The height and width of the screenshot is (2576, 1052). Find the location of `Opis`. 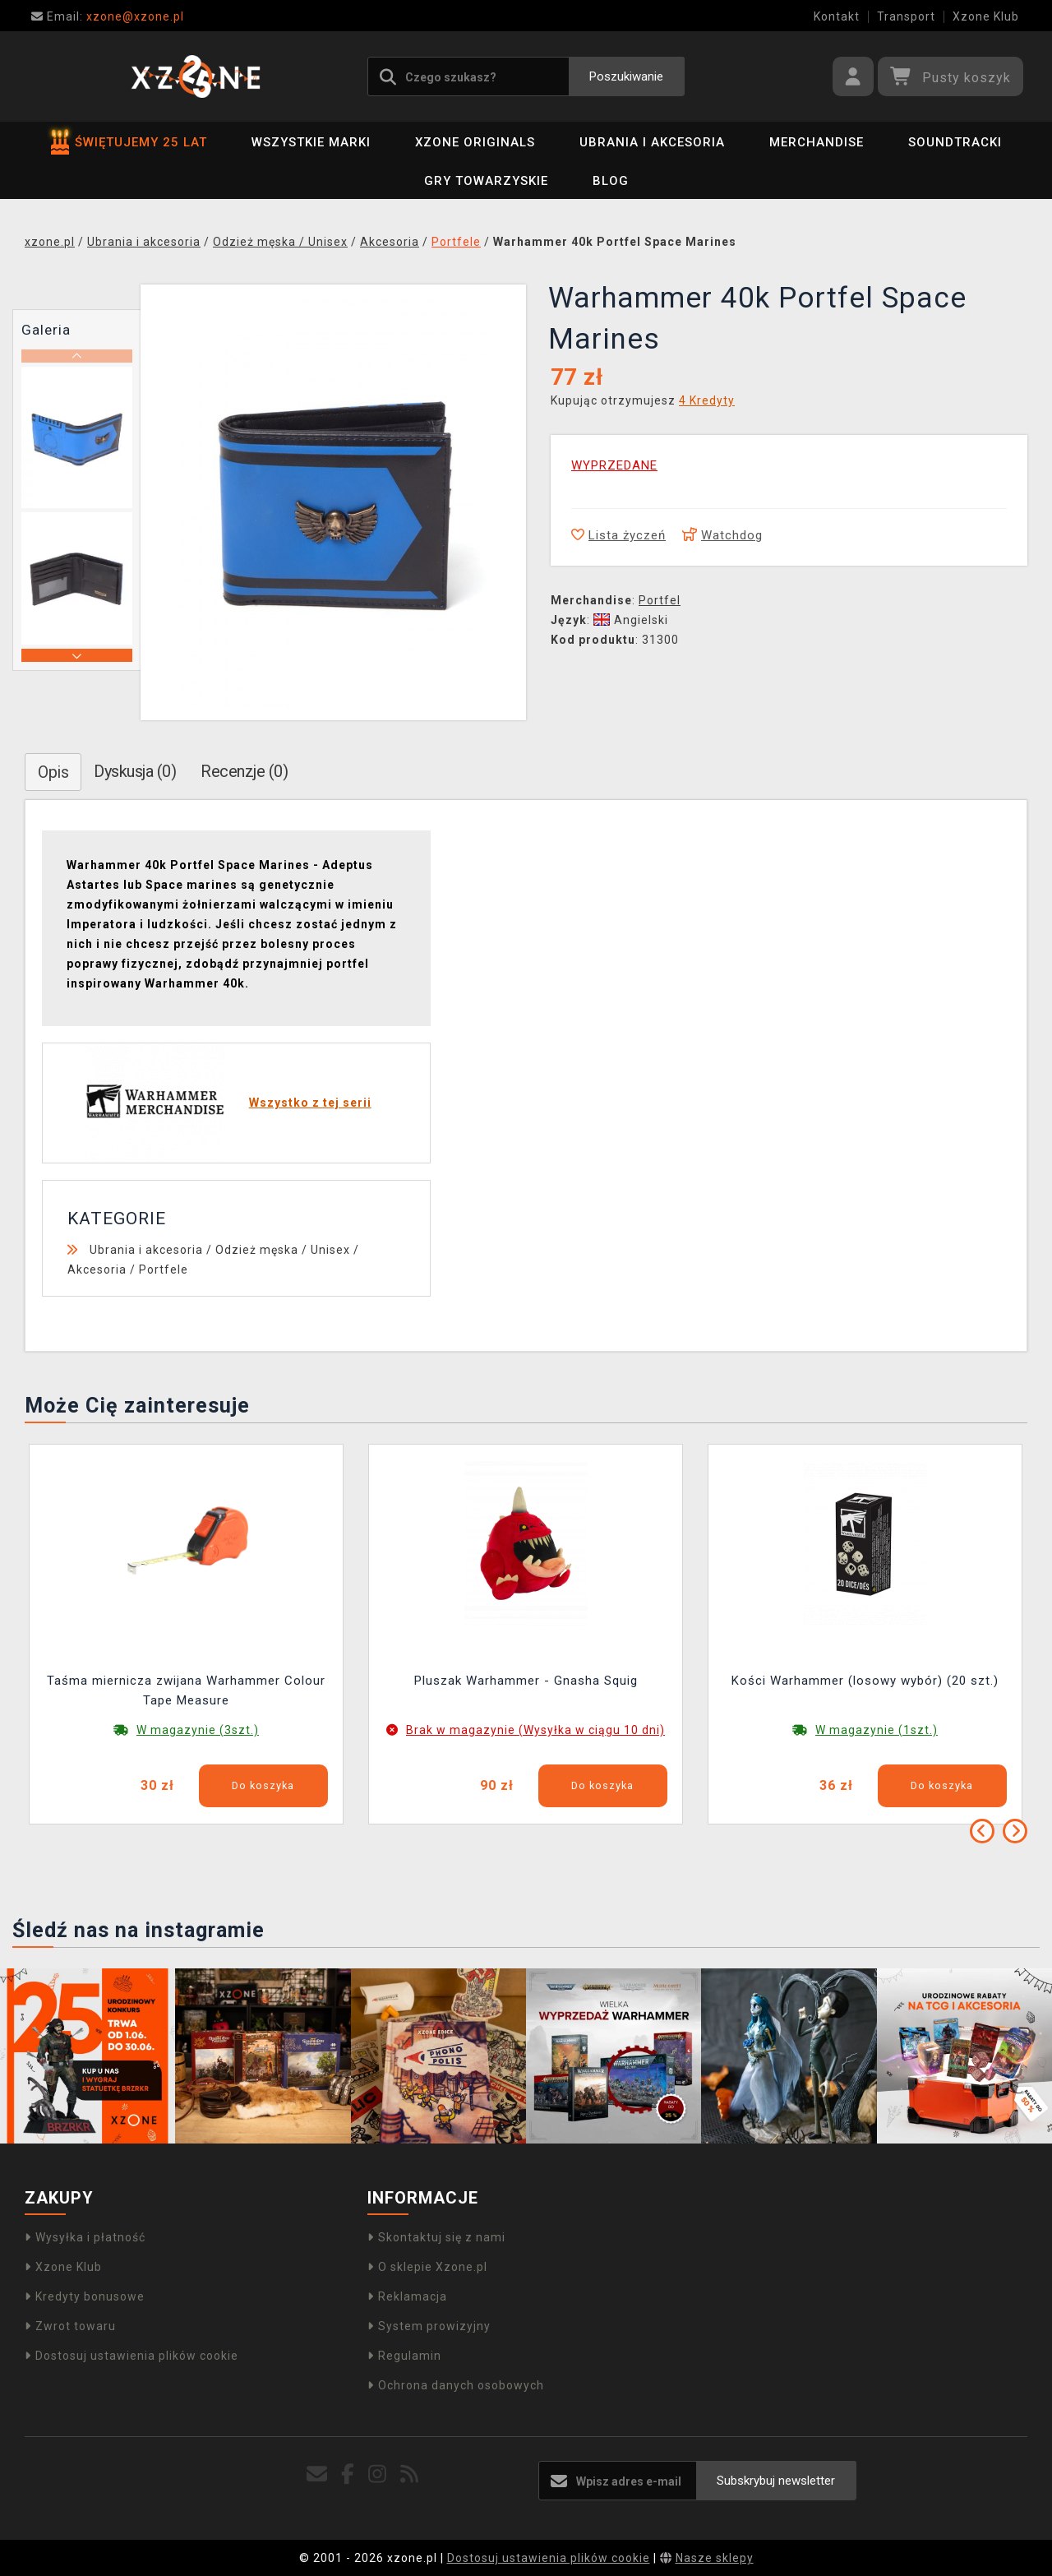

Opis is located at coordinates (53, 772).